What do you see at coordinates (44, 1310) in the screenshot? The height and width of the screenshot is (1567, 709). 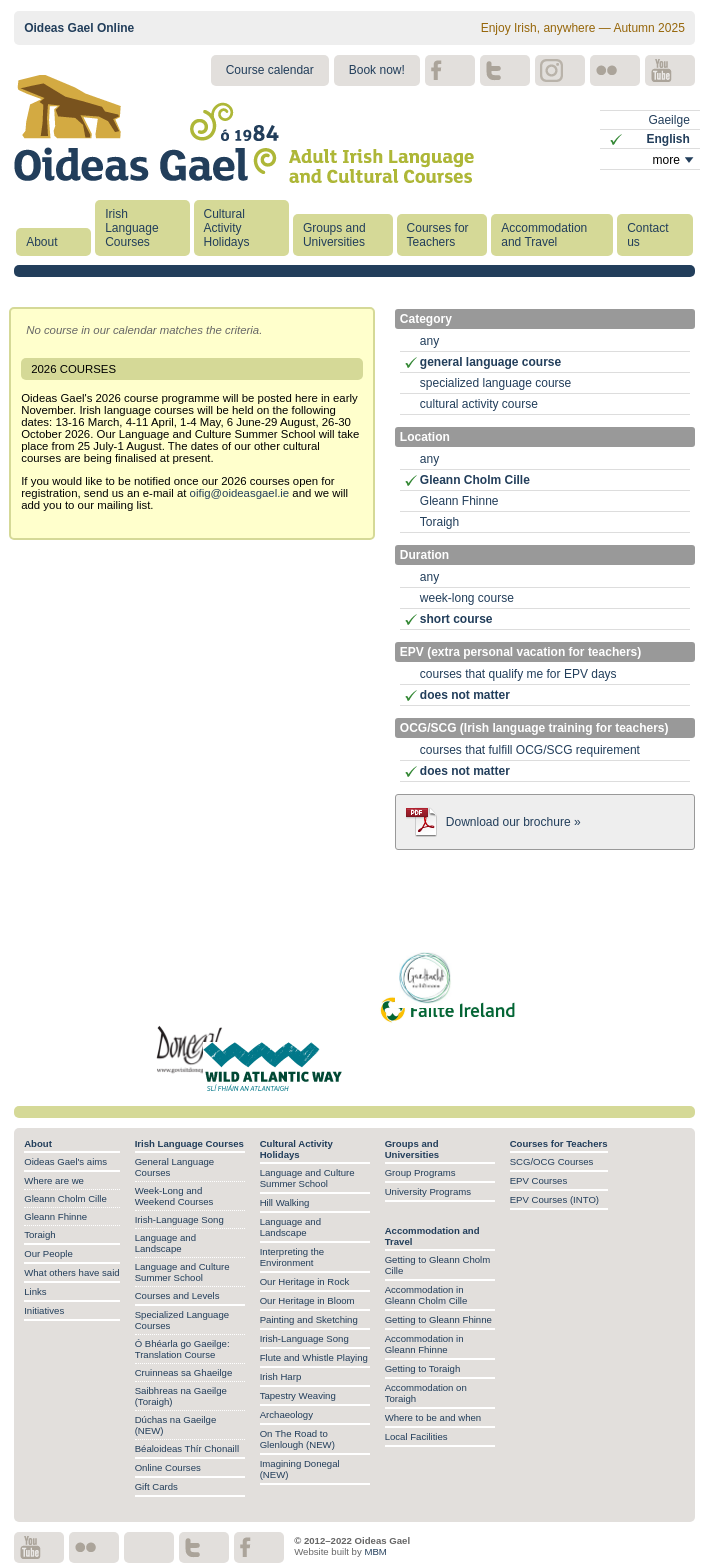 I see `Initiatives` at bounding box center [44, 1310].